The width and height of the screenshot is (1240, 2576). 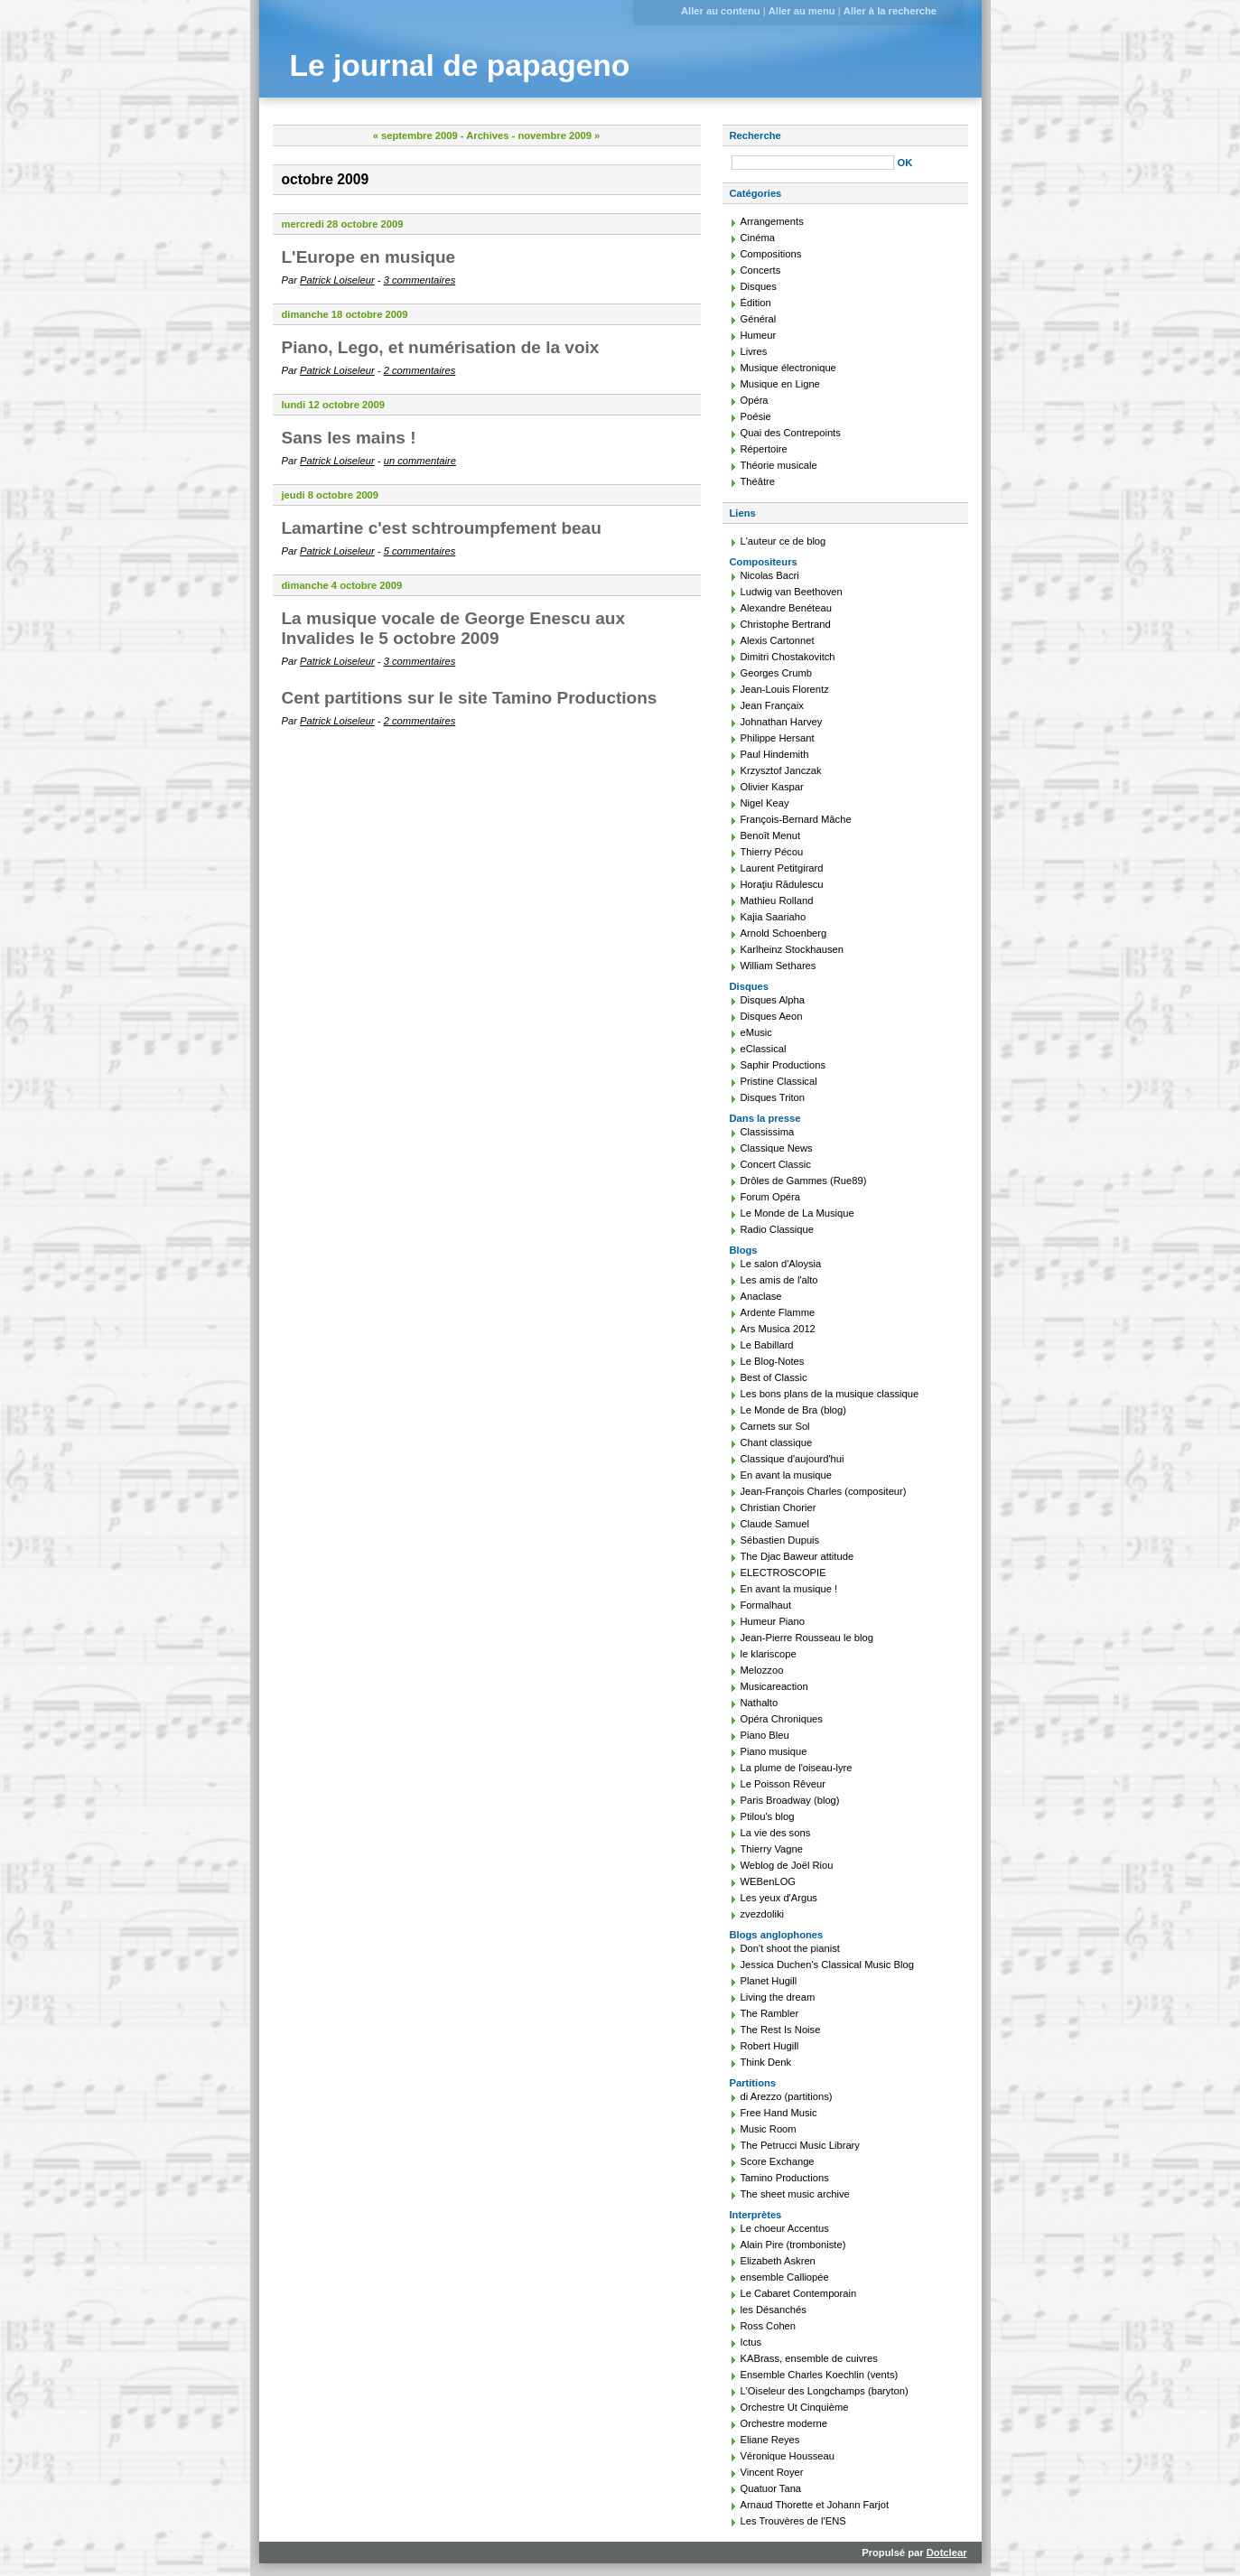 I want to click on « septembre 2009, so click(x=415, y=135).